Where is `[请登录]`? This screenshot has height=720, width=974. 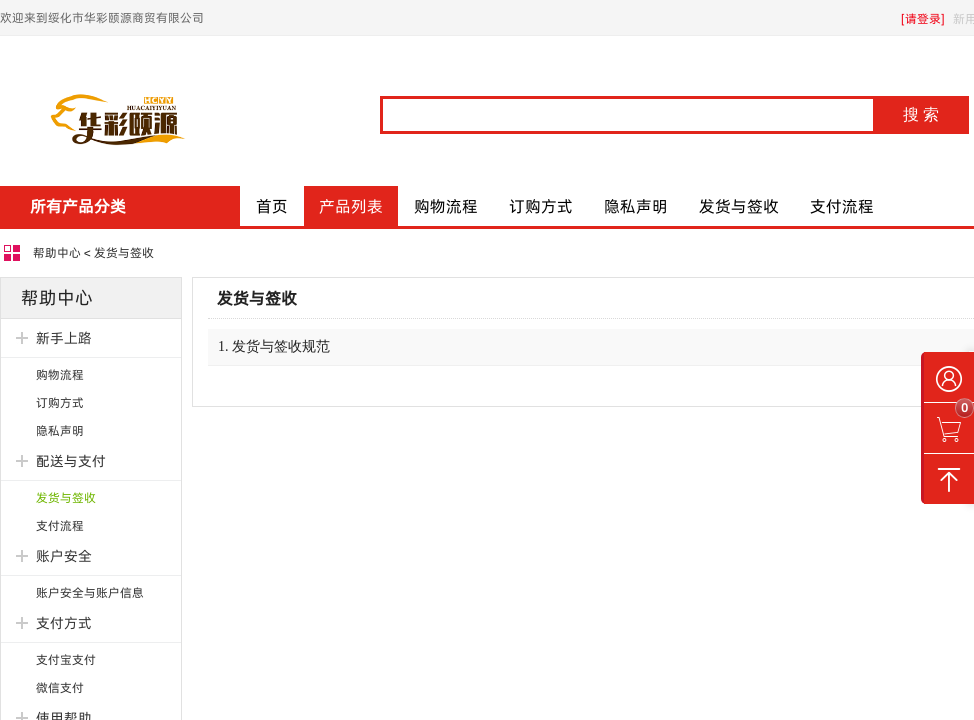 [请登录] is located at coordinates (923, 18).